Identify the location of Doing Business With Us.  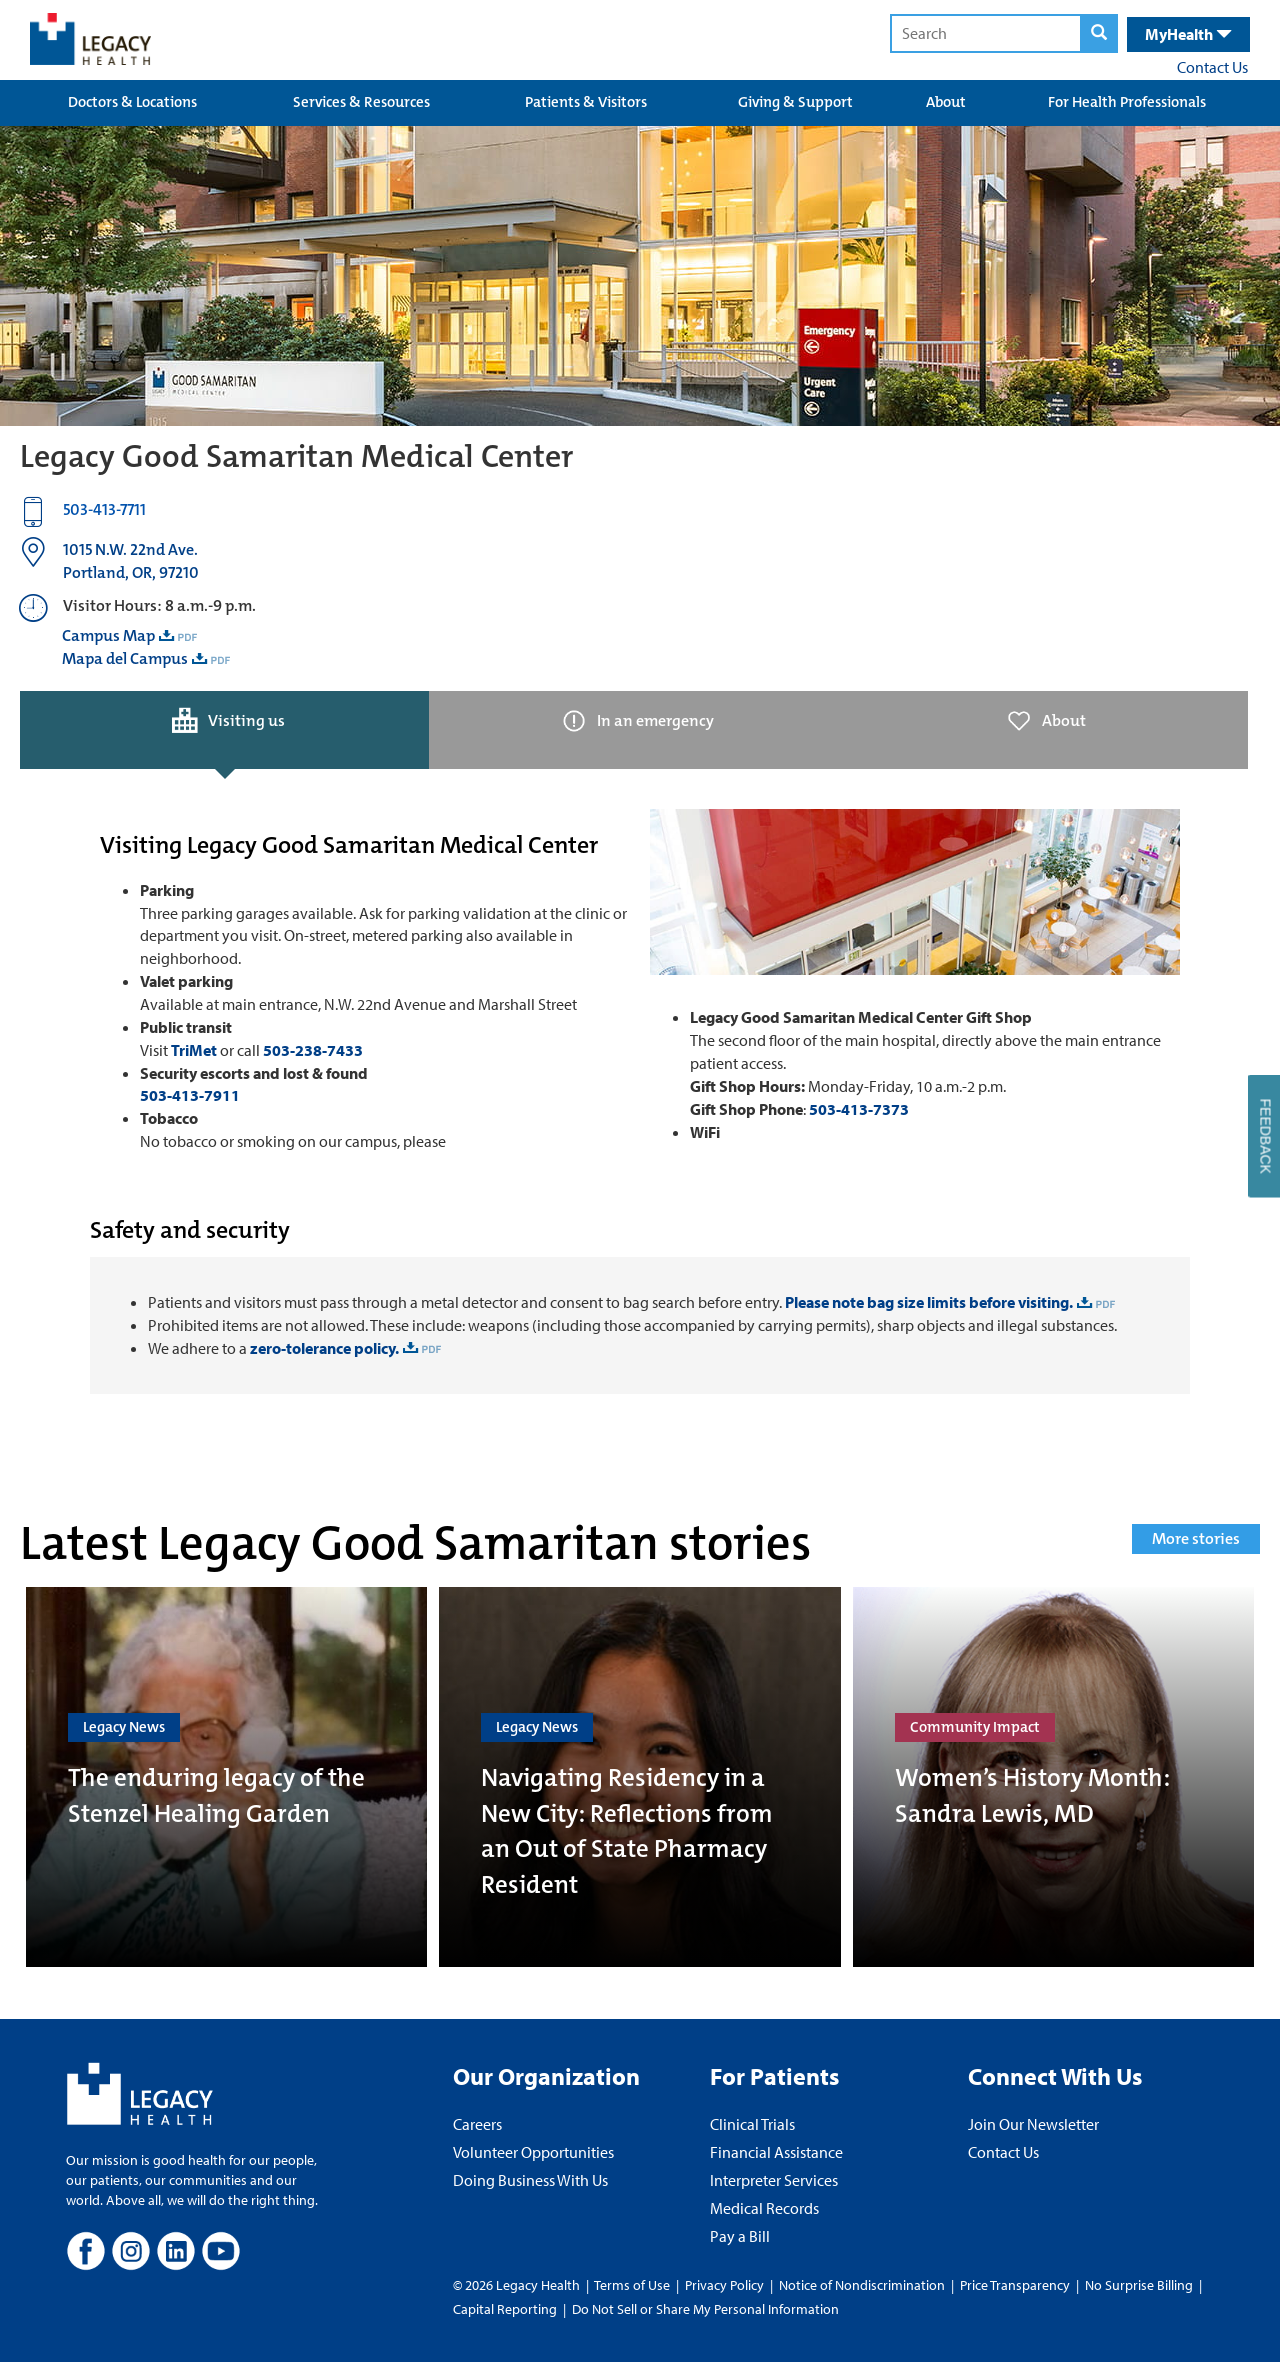
(530, 2180).